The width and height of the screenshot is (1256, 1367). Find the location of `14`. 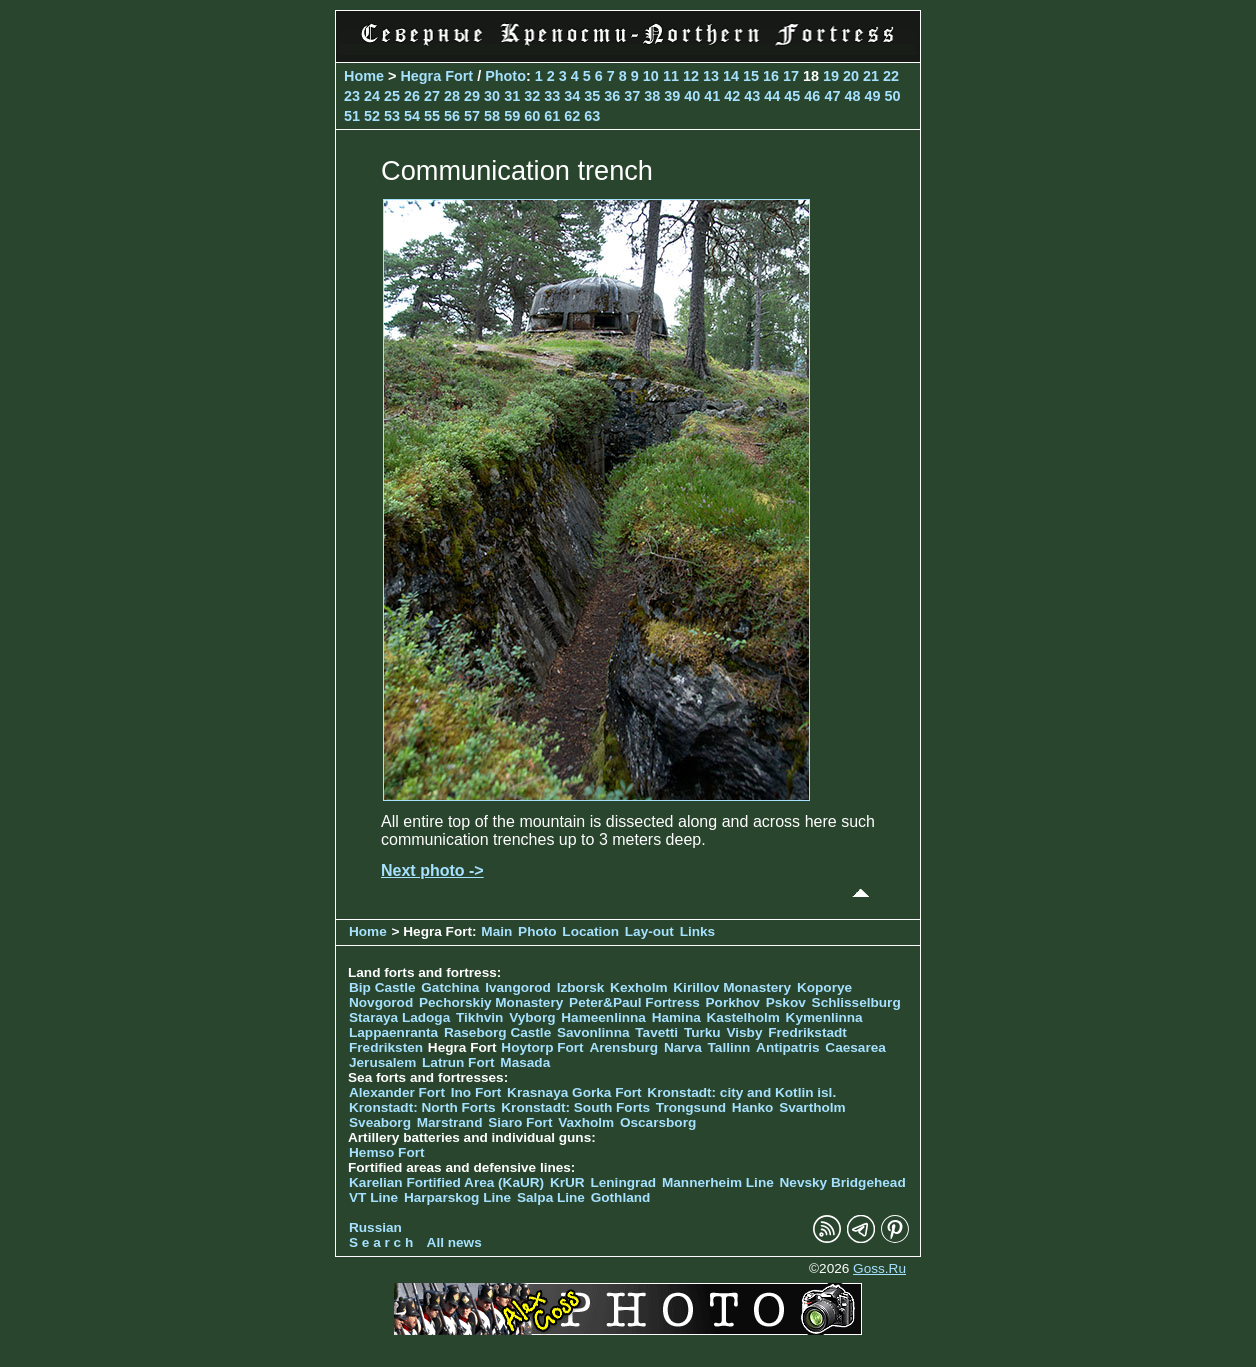

14 is located at coordinates (731, 76).